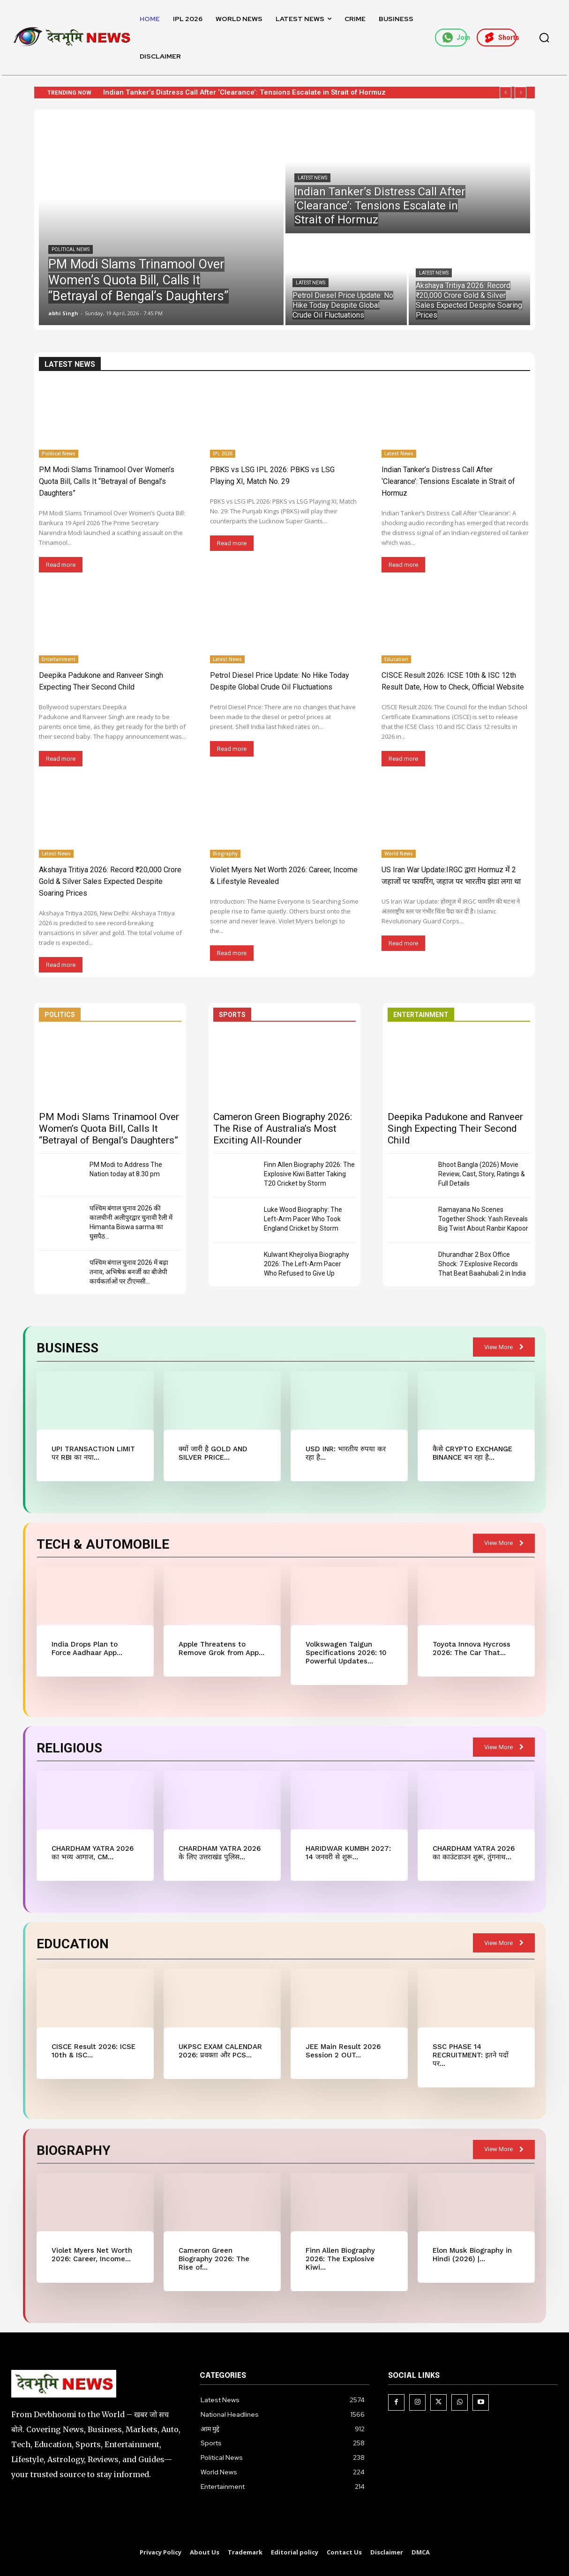  What do you see at coordinates (346, 1652) in the screenshot?
I see `Volkswagen Taigun Specifications 2026: 10 Powerful Updates...` at bounding box center [346, 1652].